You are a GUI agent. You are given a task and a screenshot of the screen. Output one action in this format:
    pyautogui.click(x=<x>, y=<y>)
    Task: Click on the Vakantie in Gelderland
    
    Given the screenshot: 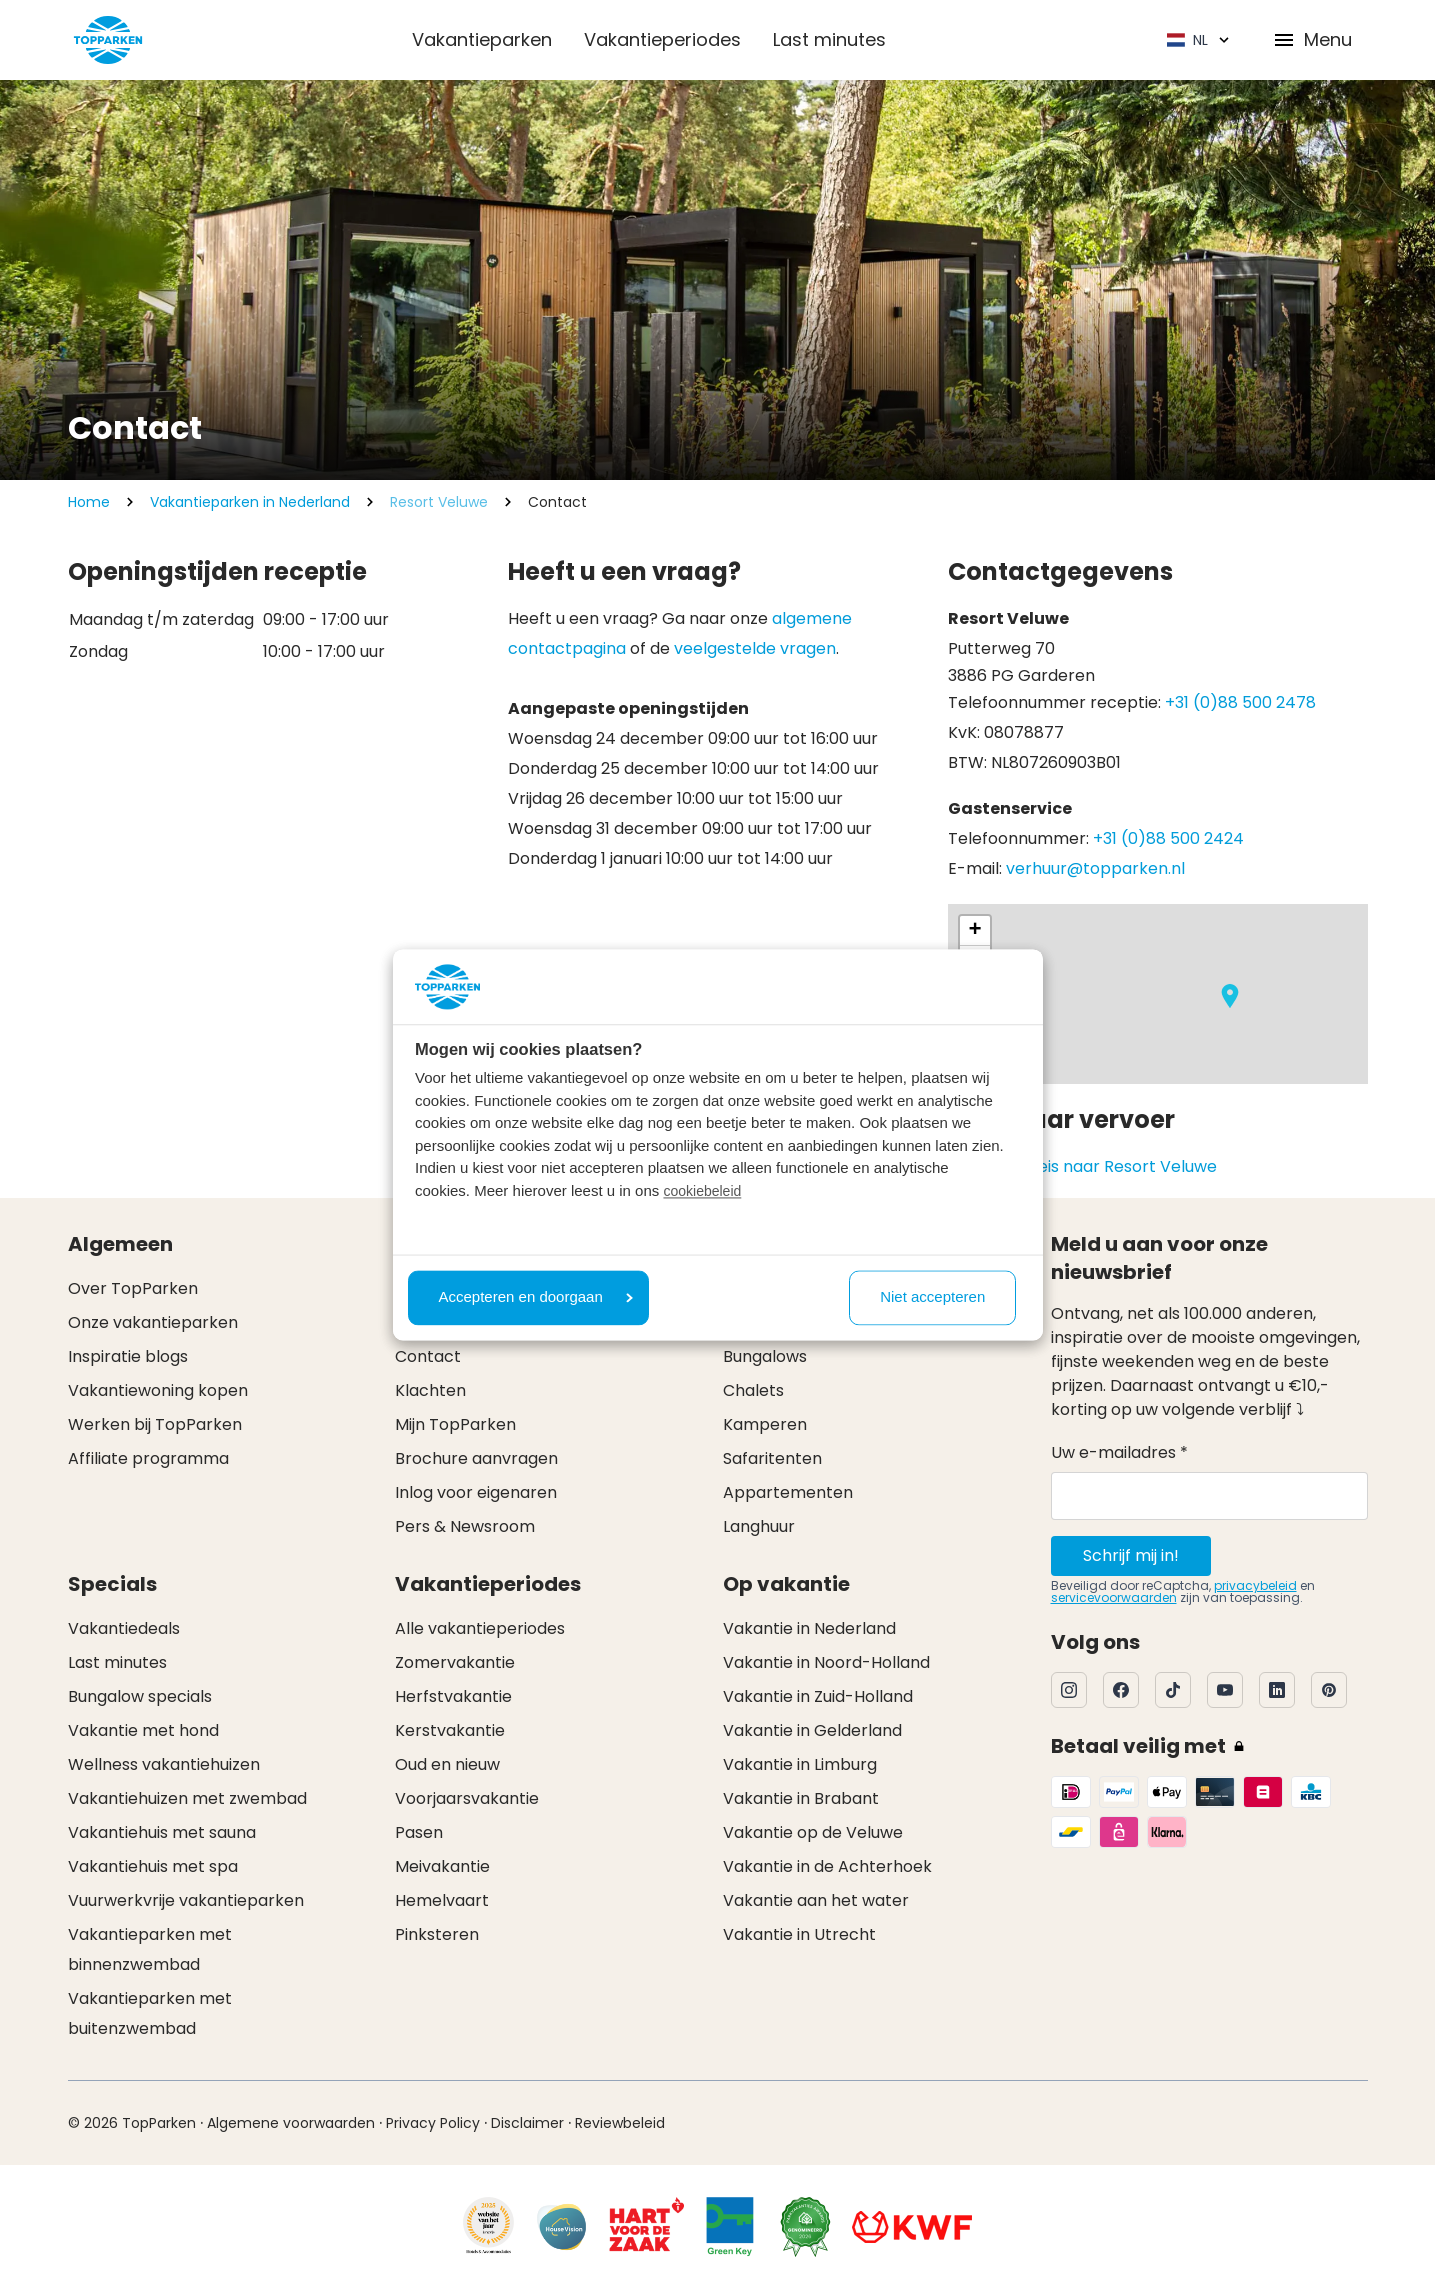 What is the action you would take?
    pyautogui.click(x=812, y=1730)
    